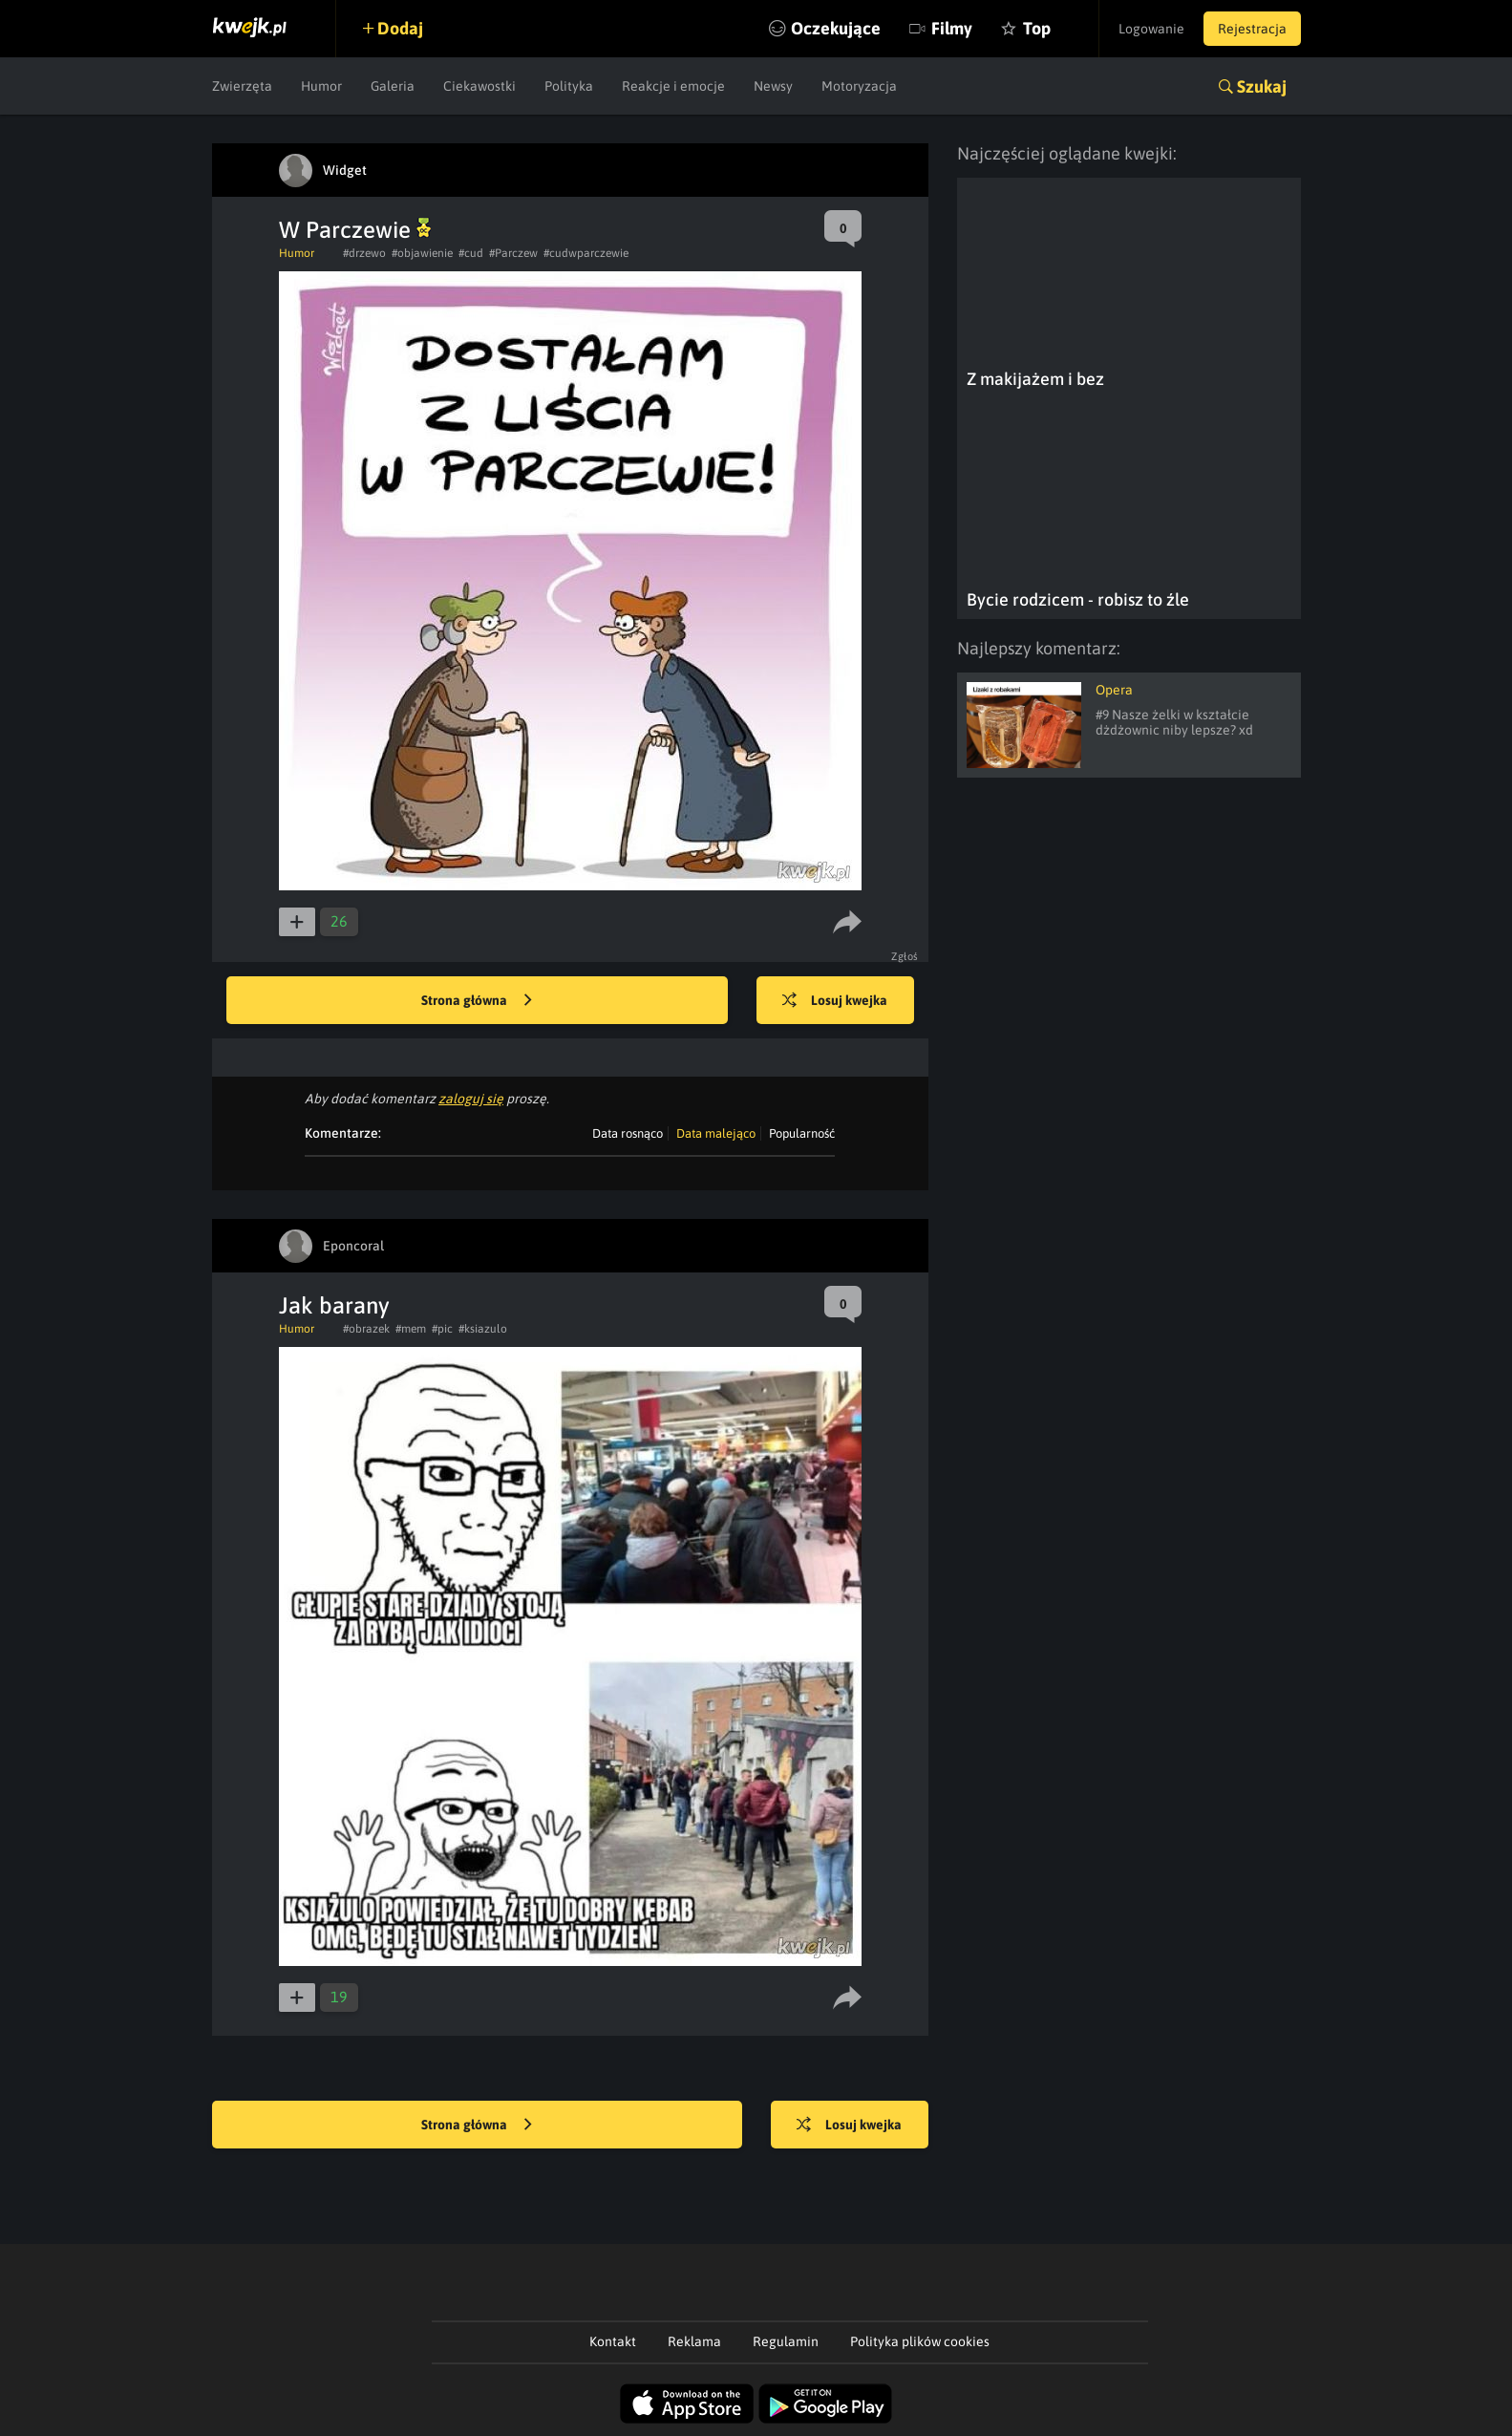  What do you see at coordinates (716, 1133) in the screenshot?
I see `Data malejąco` at bounding box center [716, 1133].